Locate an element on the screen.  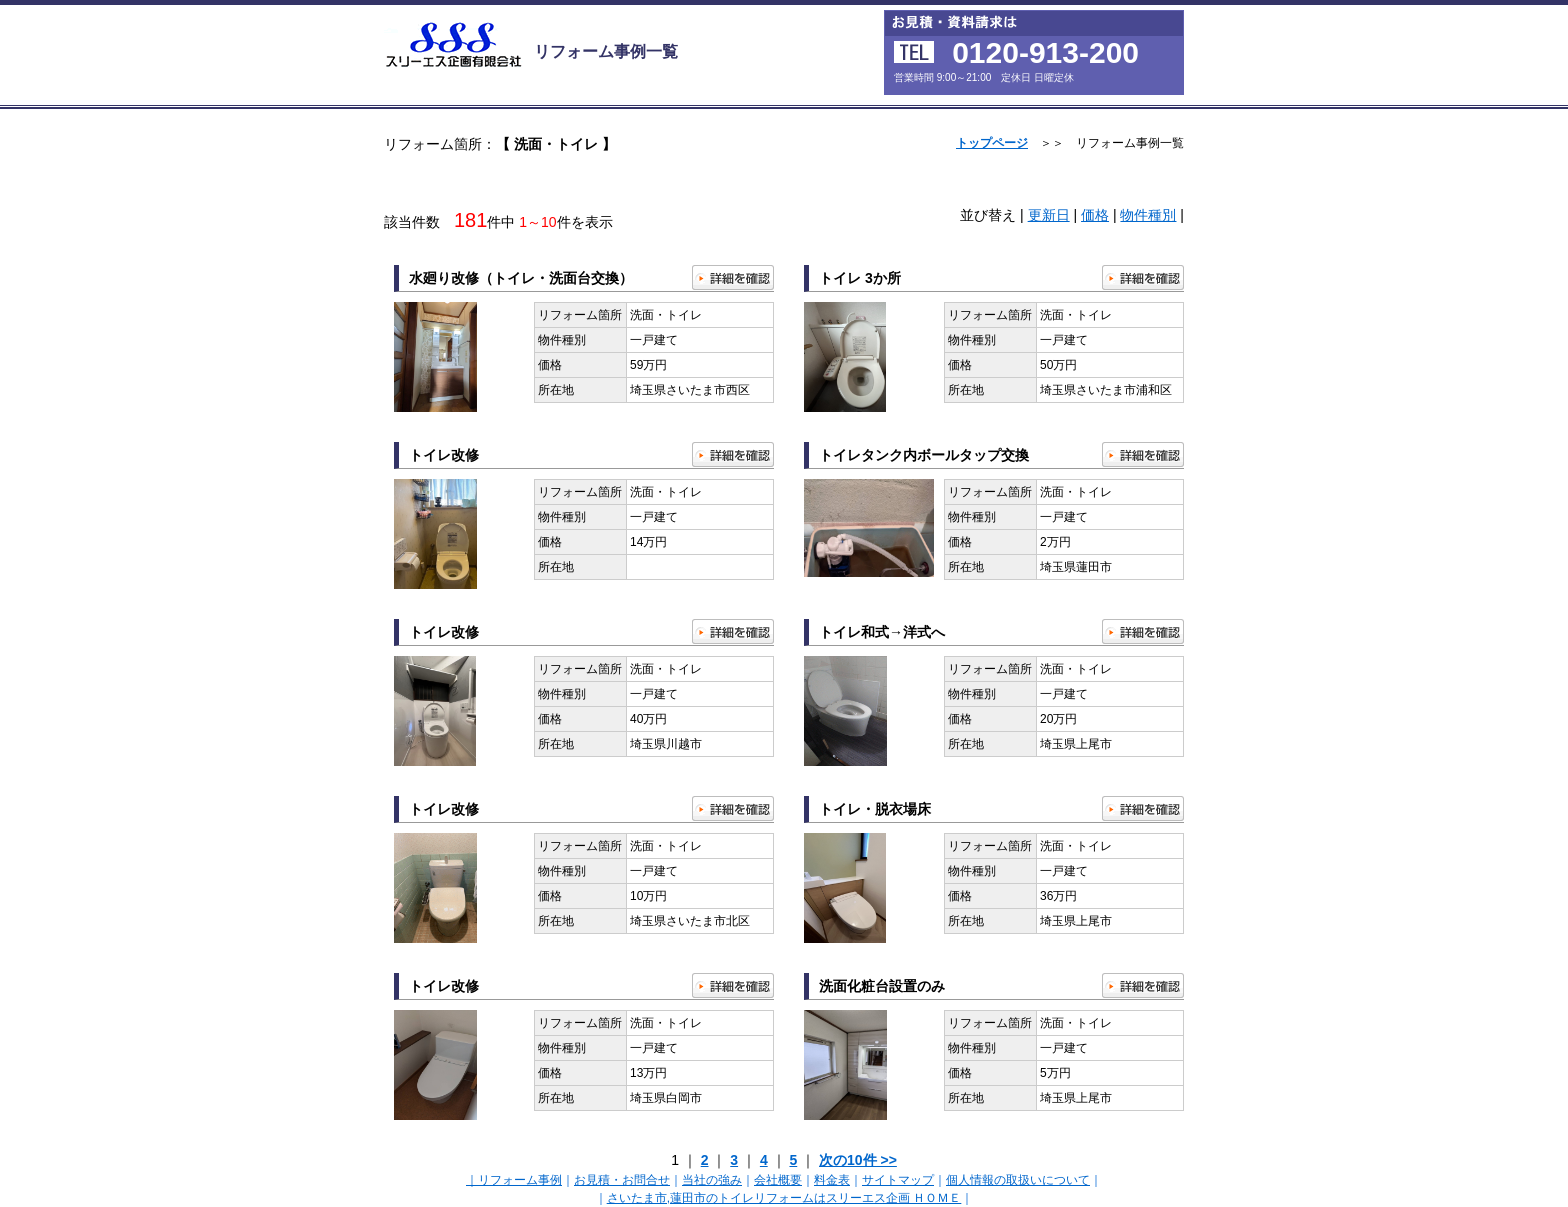
物件種別 is located at coordinates (1148, 215).